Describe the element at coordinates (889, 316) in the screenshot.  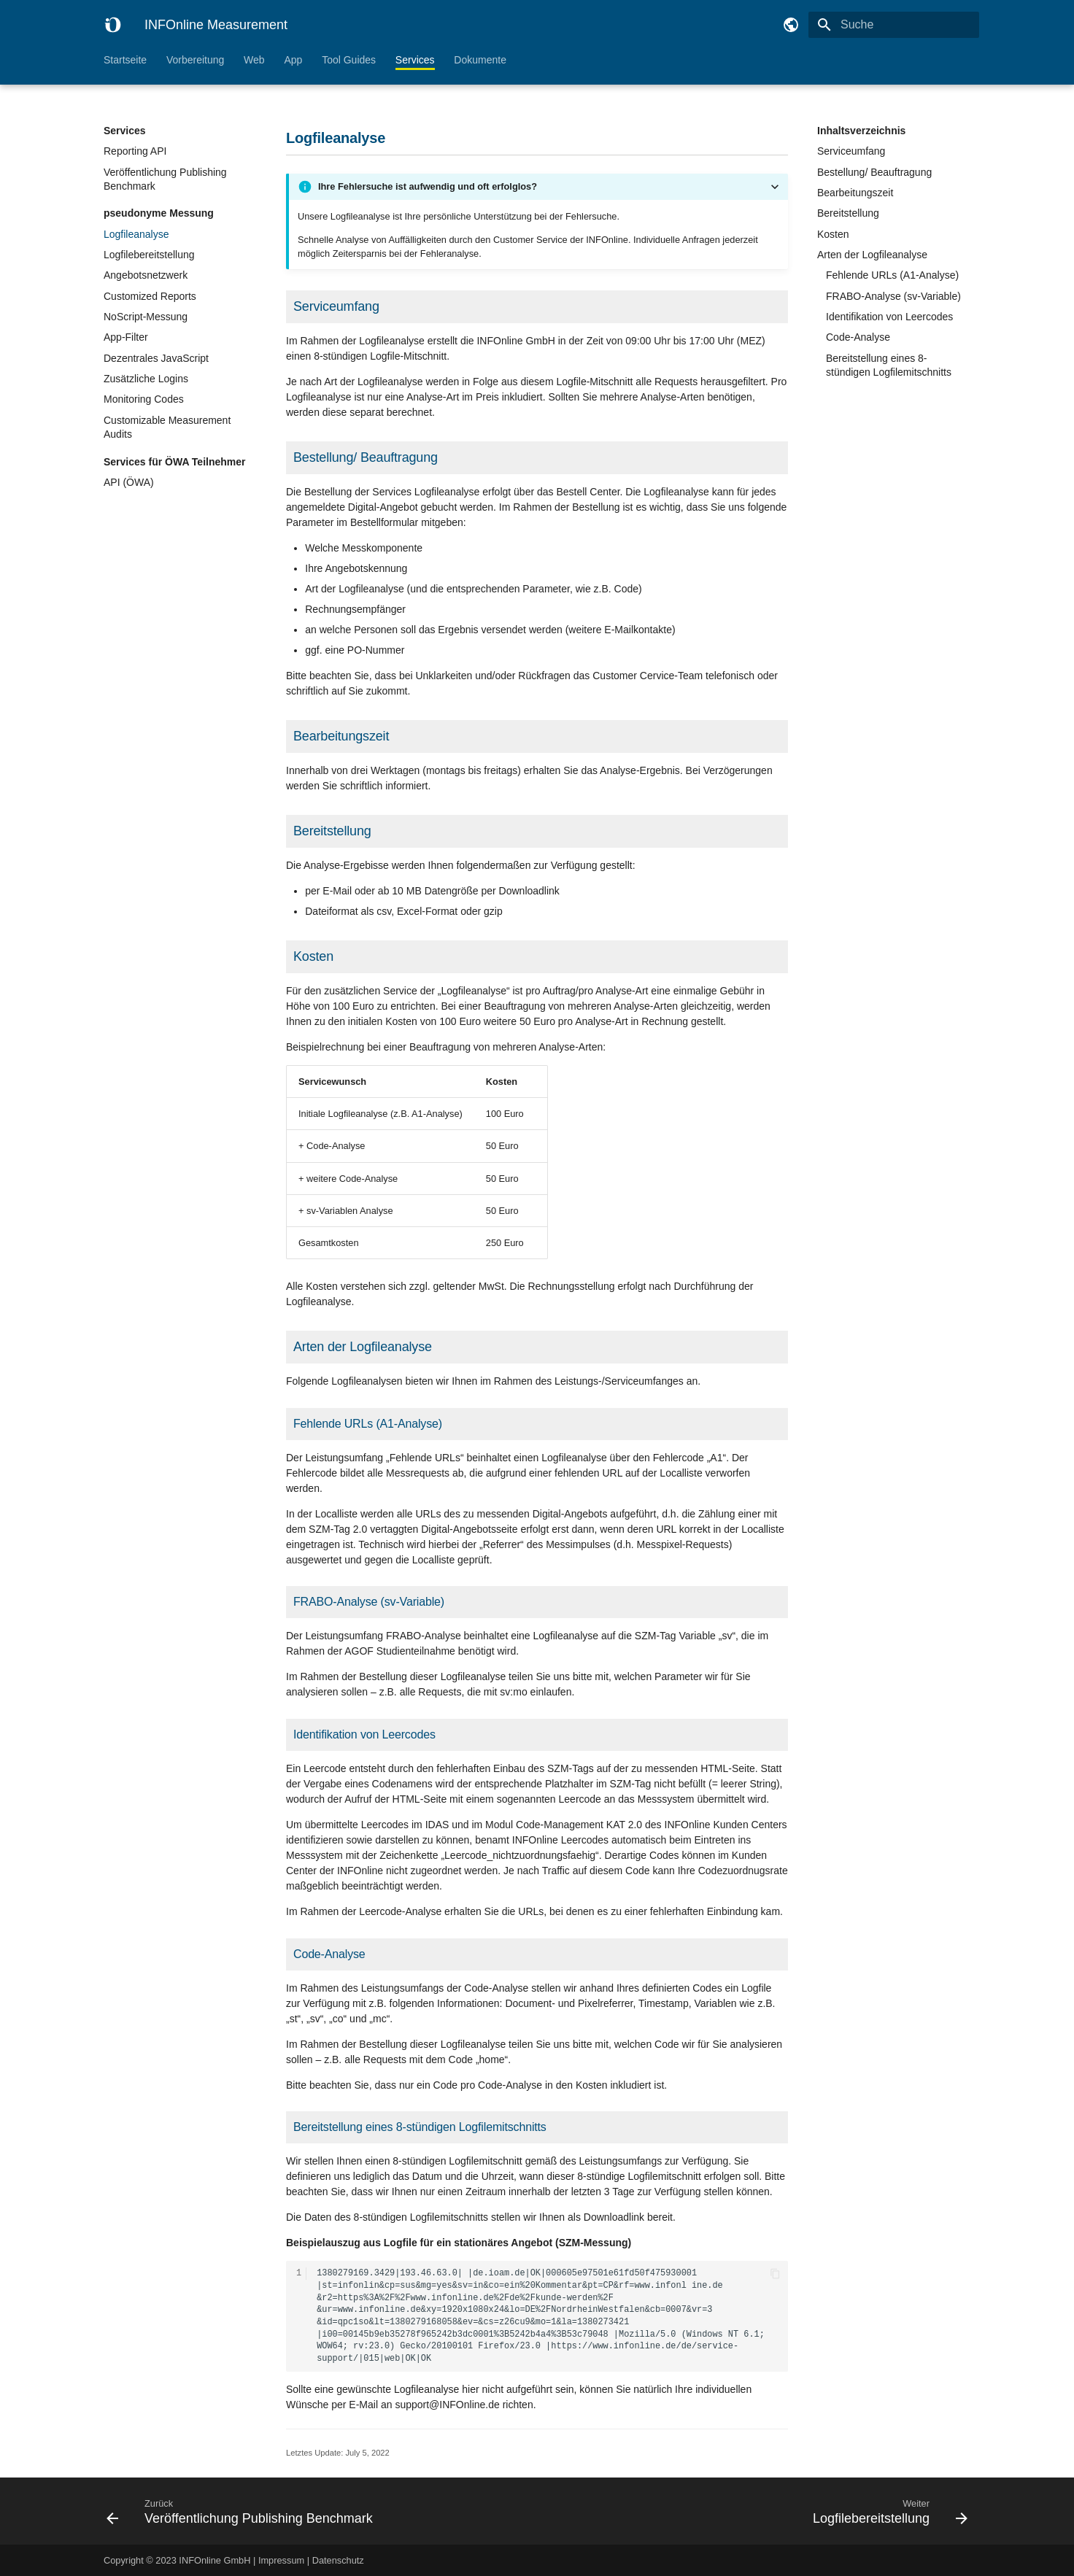
I see `Identifikation von Leercodes` at that location.